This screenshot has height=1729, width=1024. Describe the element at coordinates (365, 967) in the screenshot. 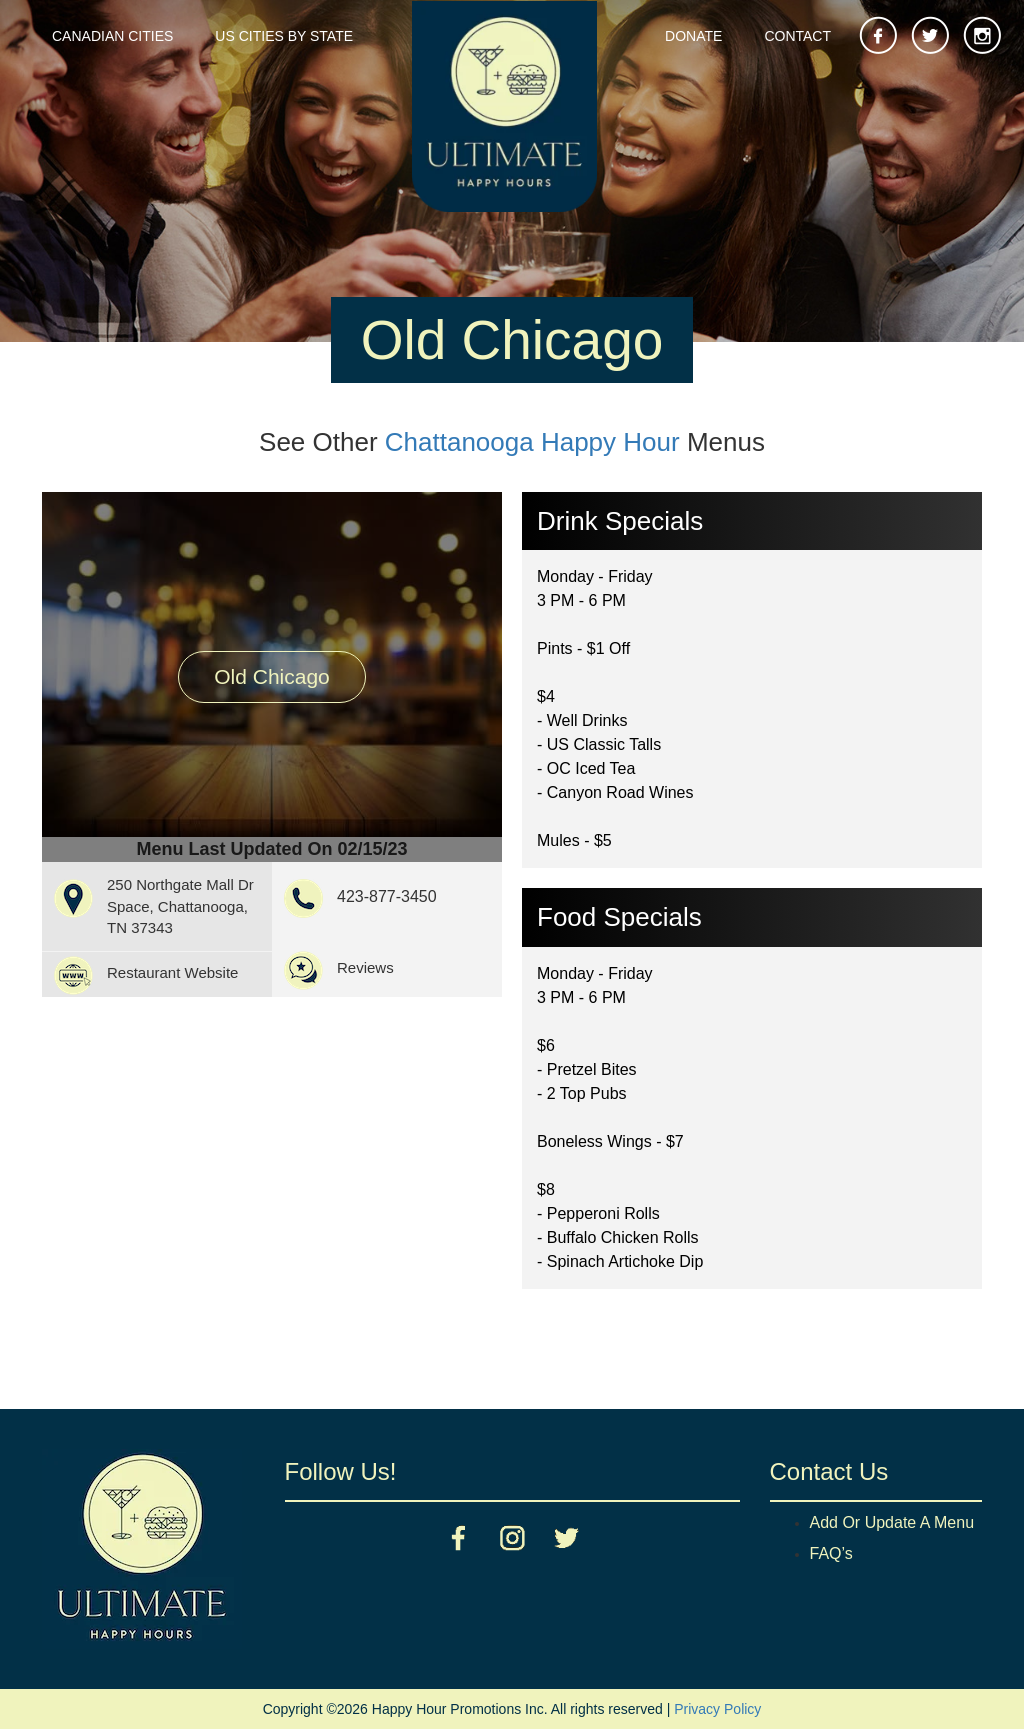

I see `Reviews` at that location.